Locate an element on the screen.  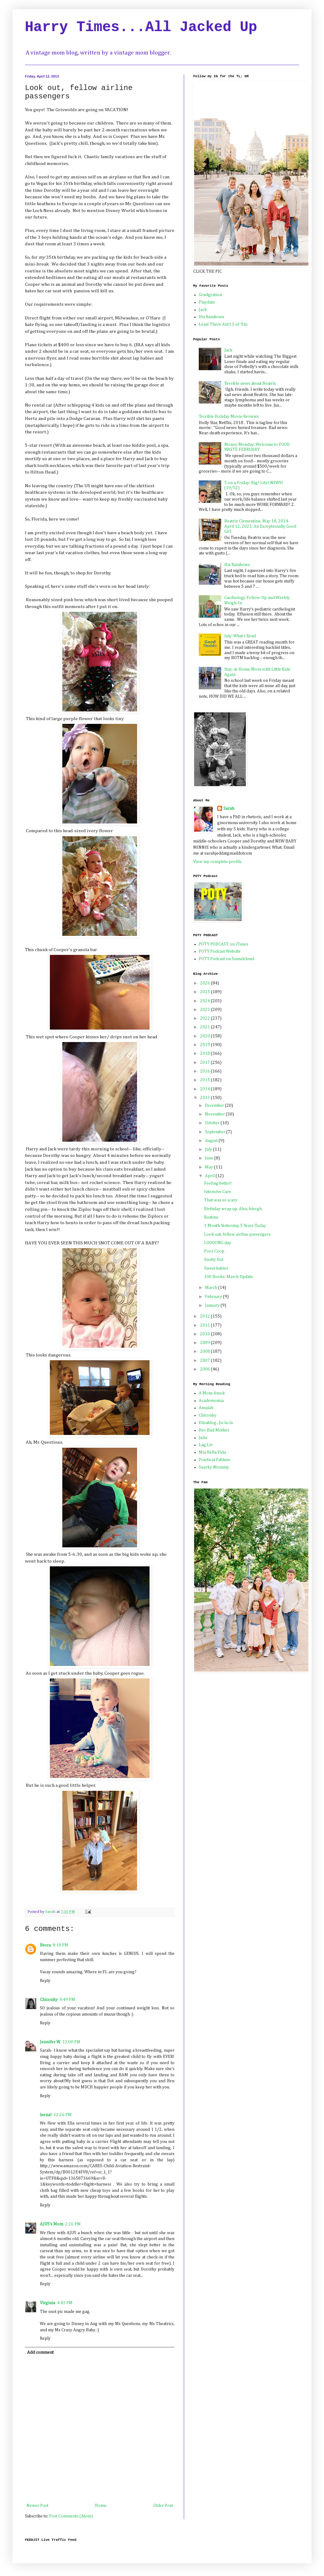
Terrible Holiday Movie Reviews is located at coordinates (229, 416).